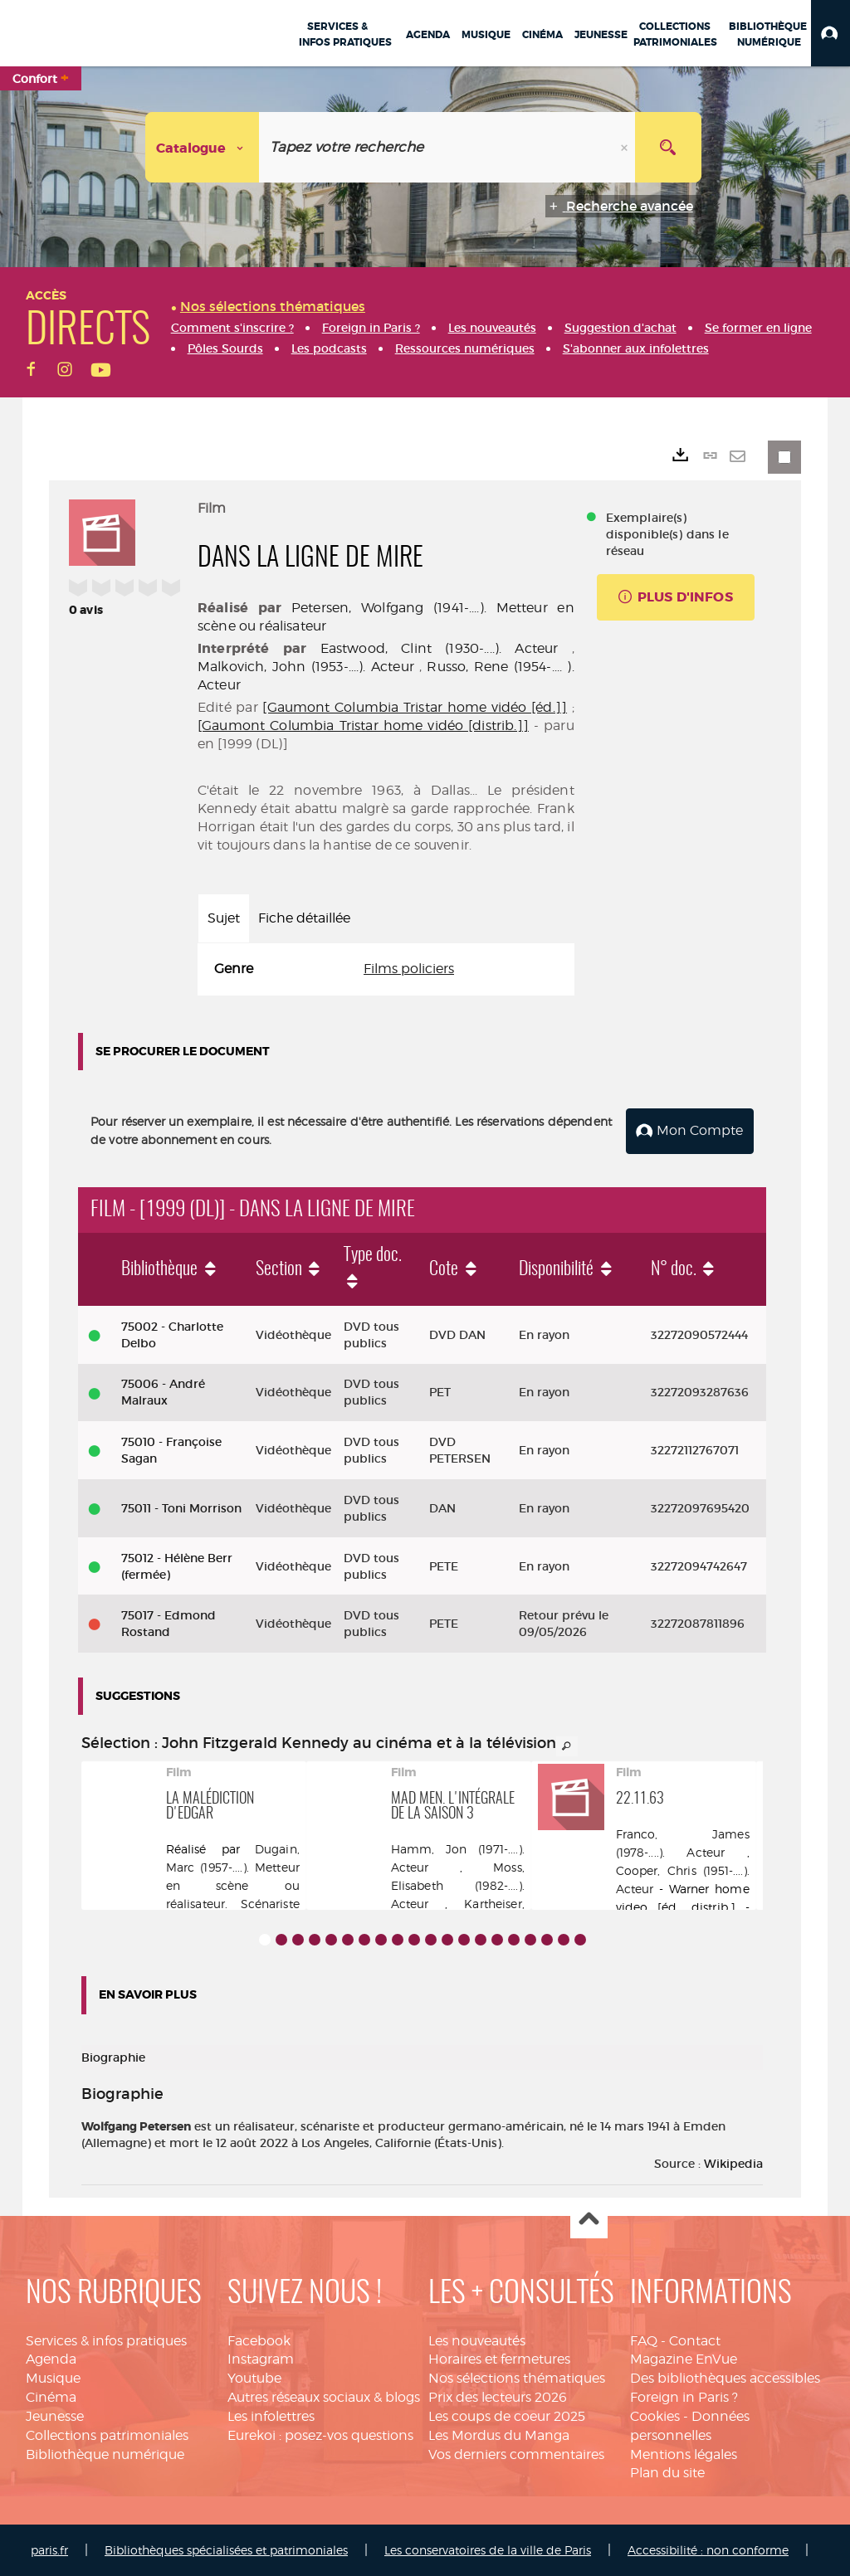 The height and width of the screenshot is (2576, 850). What do you see at coordinates (589, 2220) in the screenshot?
I see `Haut` at bounding box center [589, 2220].